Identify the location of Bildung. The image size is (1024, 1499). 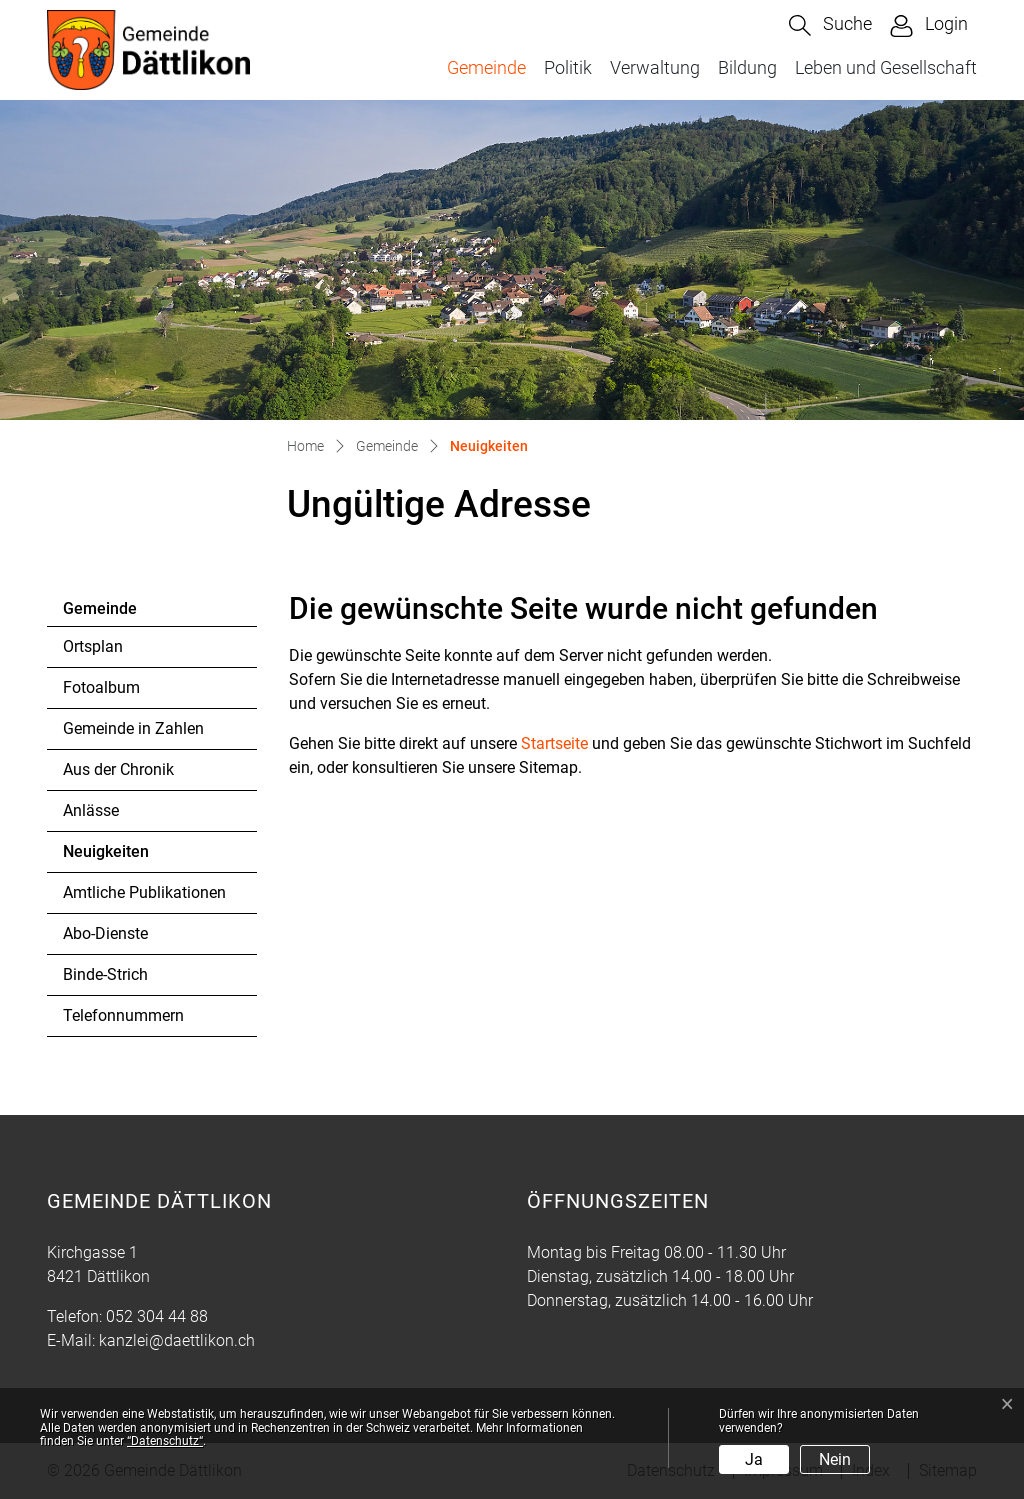
(747, 67).